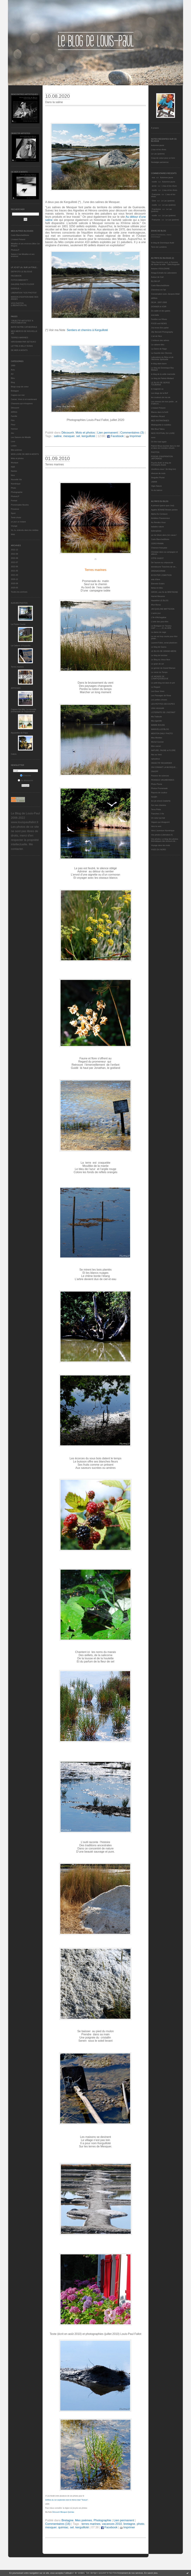 The height and width of the screenshot is (2576, 191). I want to click on Photo, so click(13, 488).